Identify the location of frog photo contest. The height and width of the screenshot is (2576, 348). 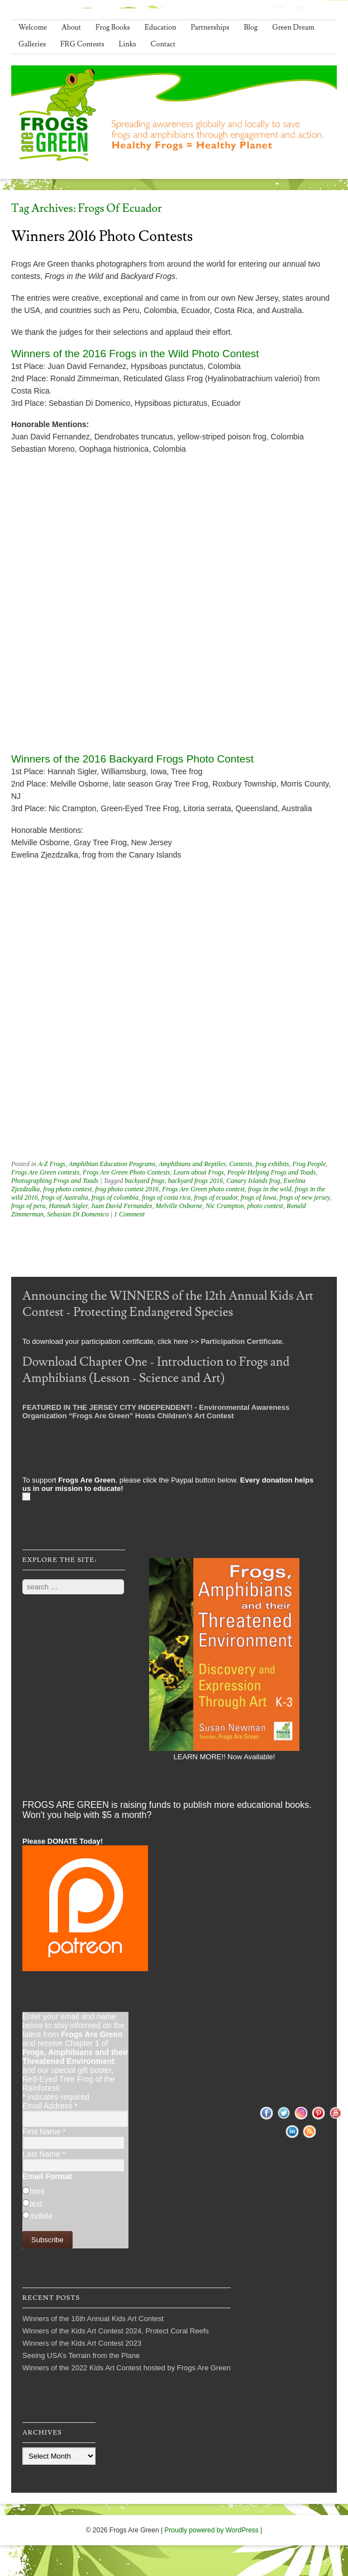
(67, 1189).